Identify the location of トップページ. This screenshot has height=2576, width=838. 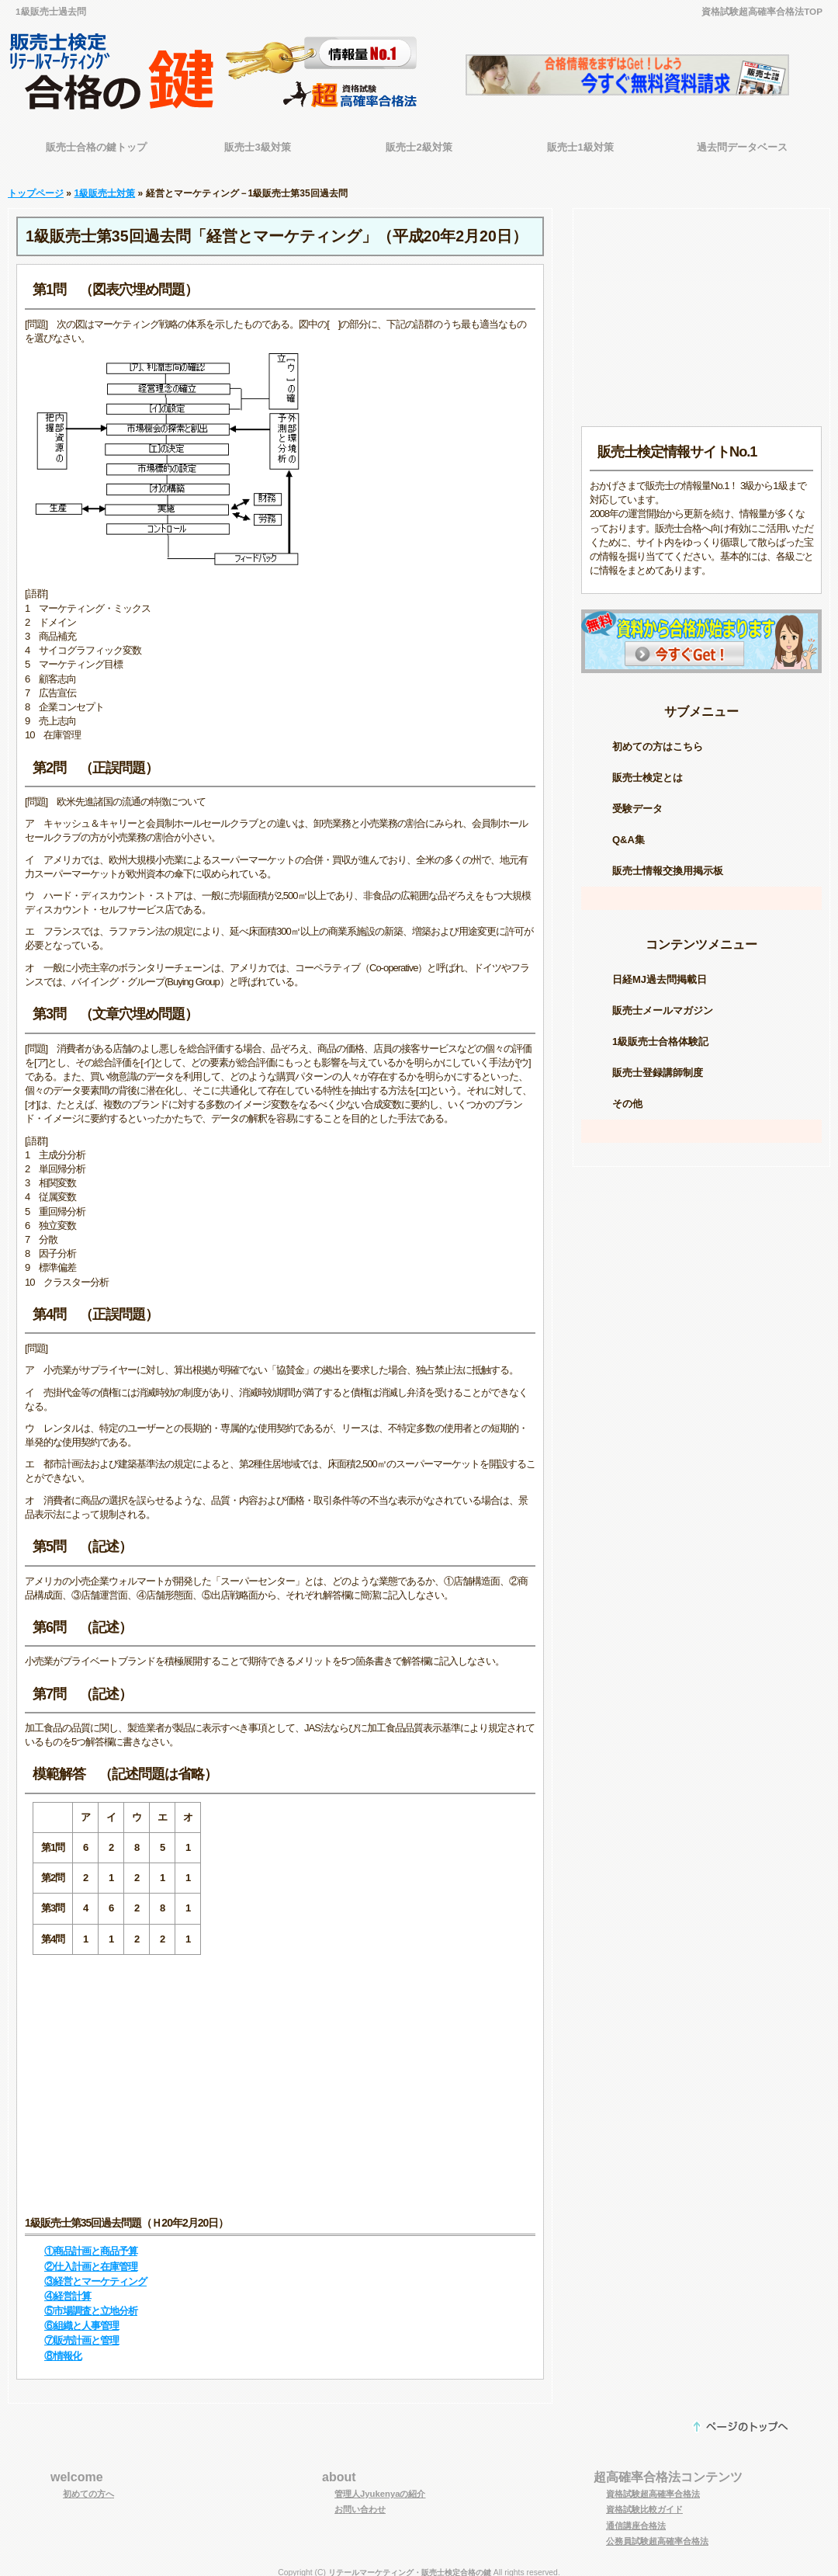
(36, 185).